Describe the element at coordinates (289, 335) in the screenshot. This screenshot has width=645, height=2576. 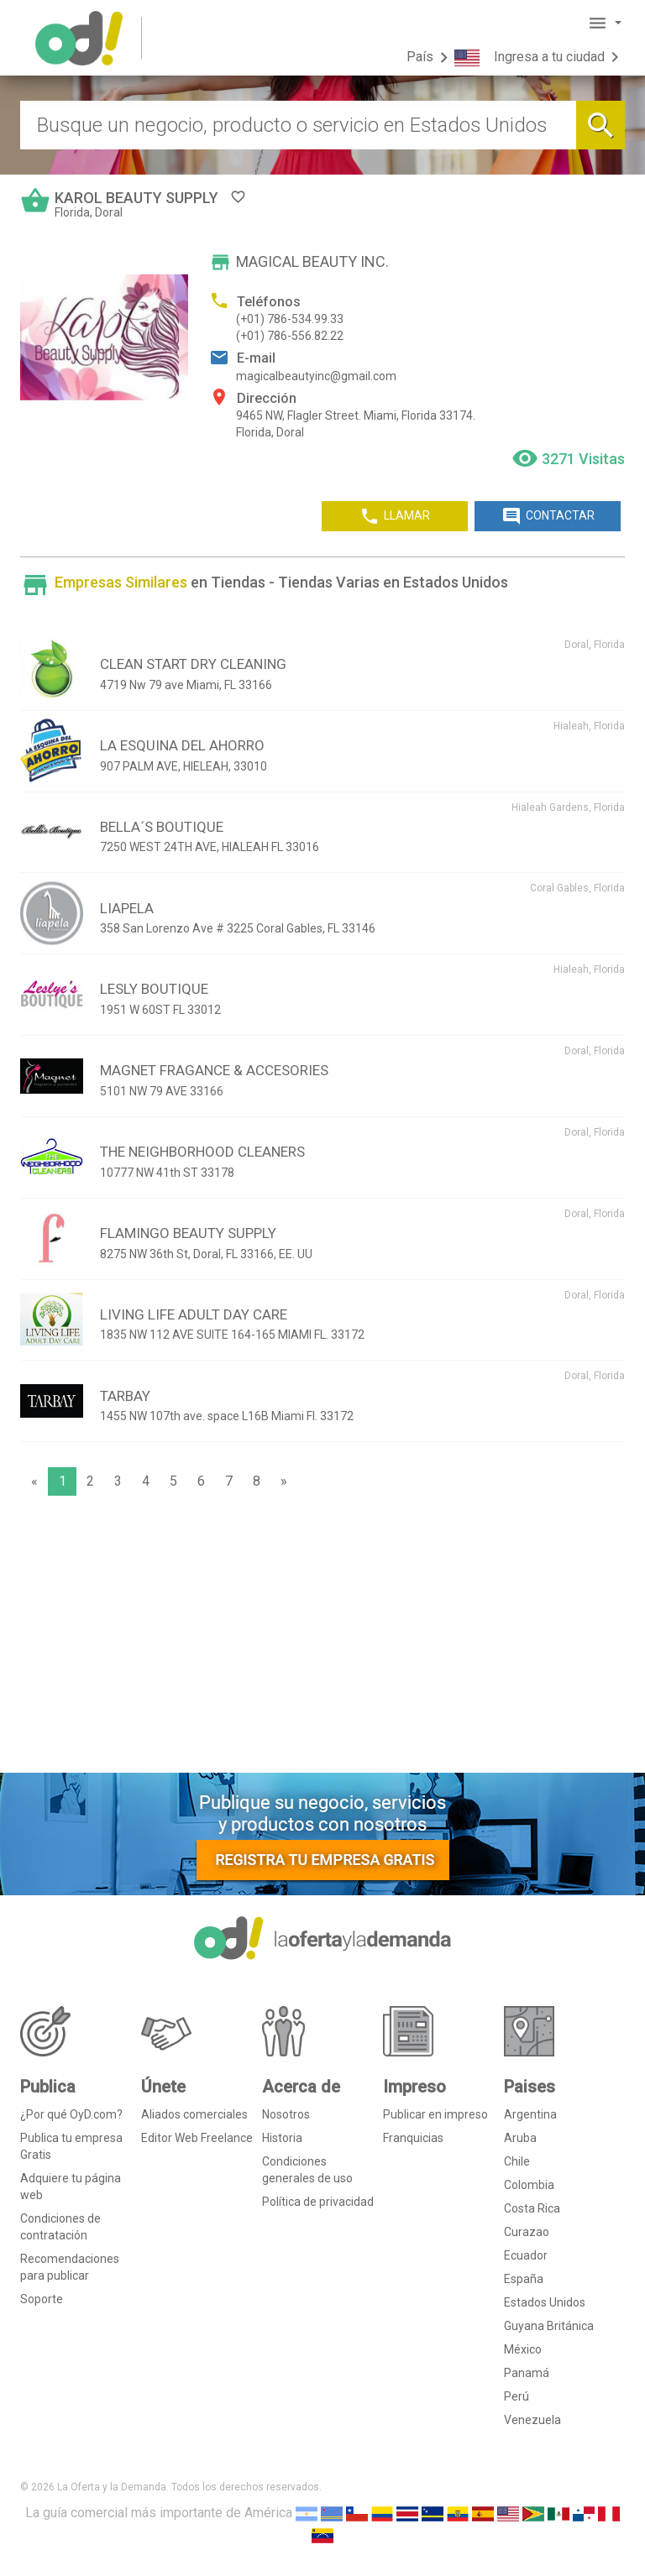
I see `(+01) 786-556.82.22` at that location.